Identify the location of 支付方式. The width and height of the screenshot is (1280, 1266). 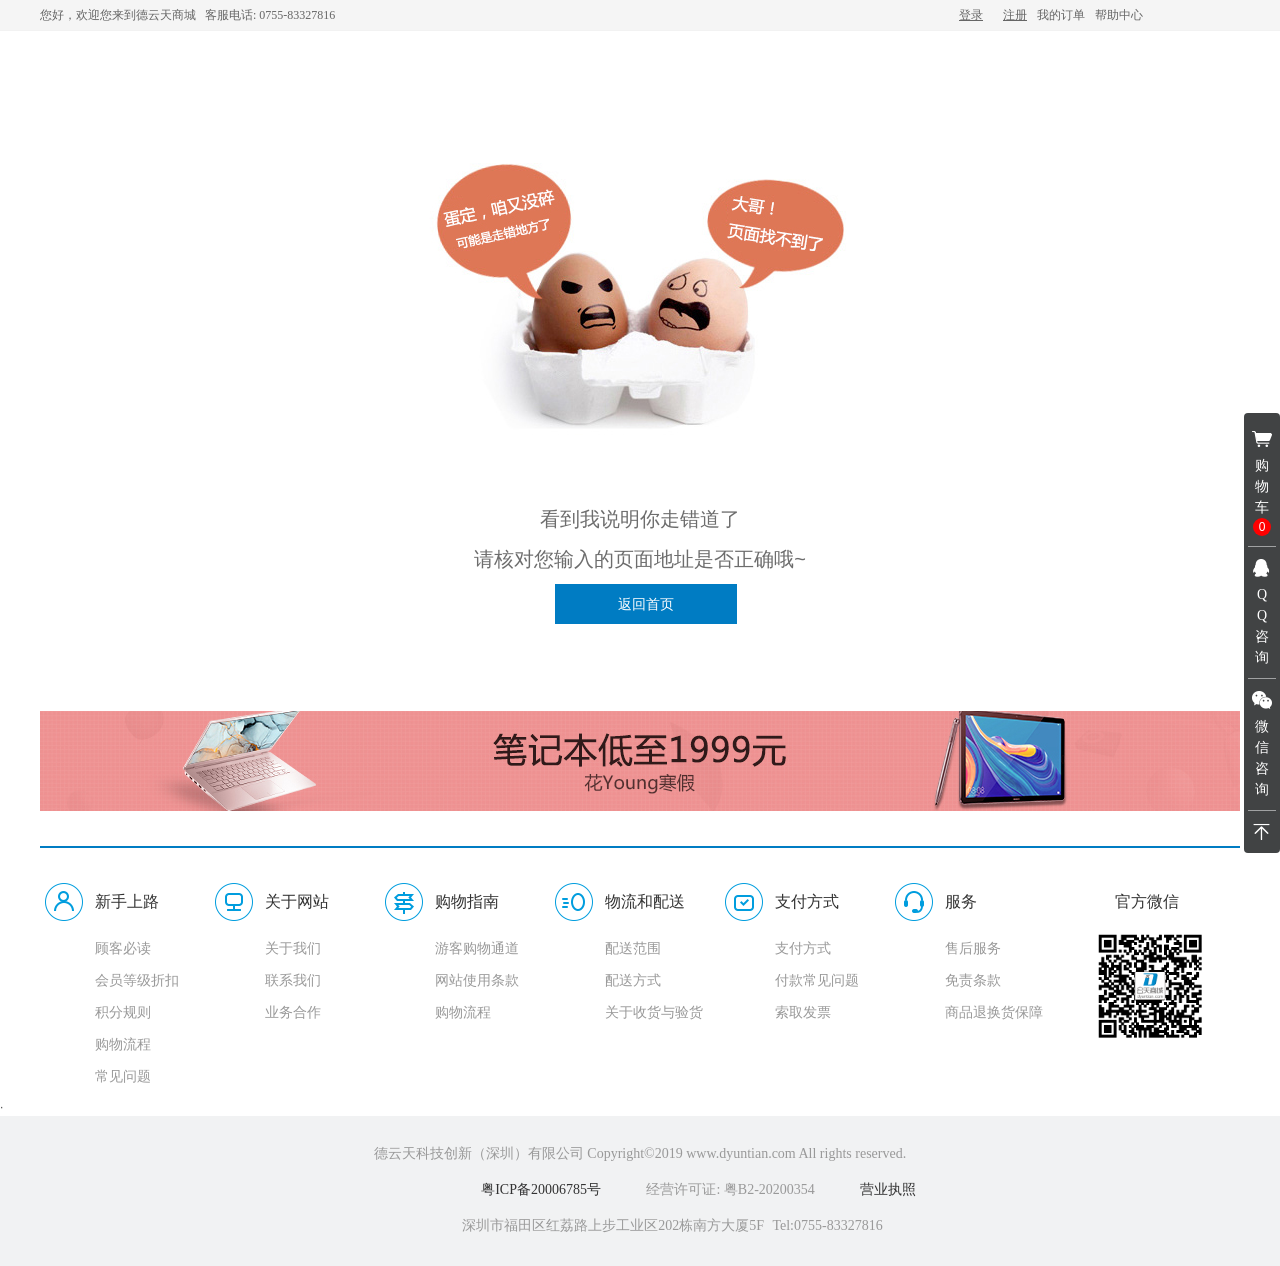
(803, 948).